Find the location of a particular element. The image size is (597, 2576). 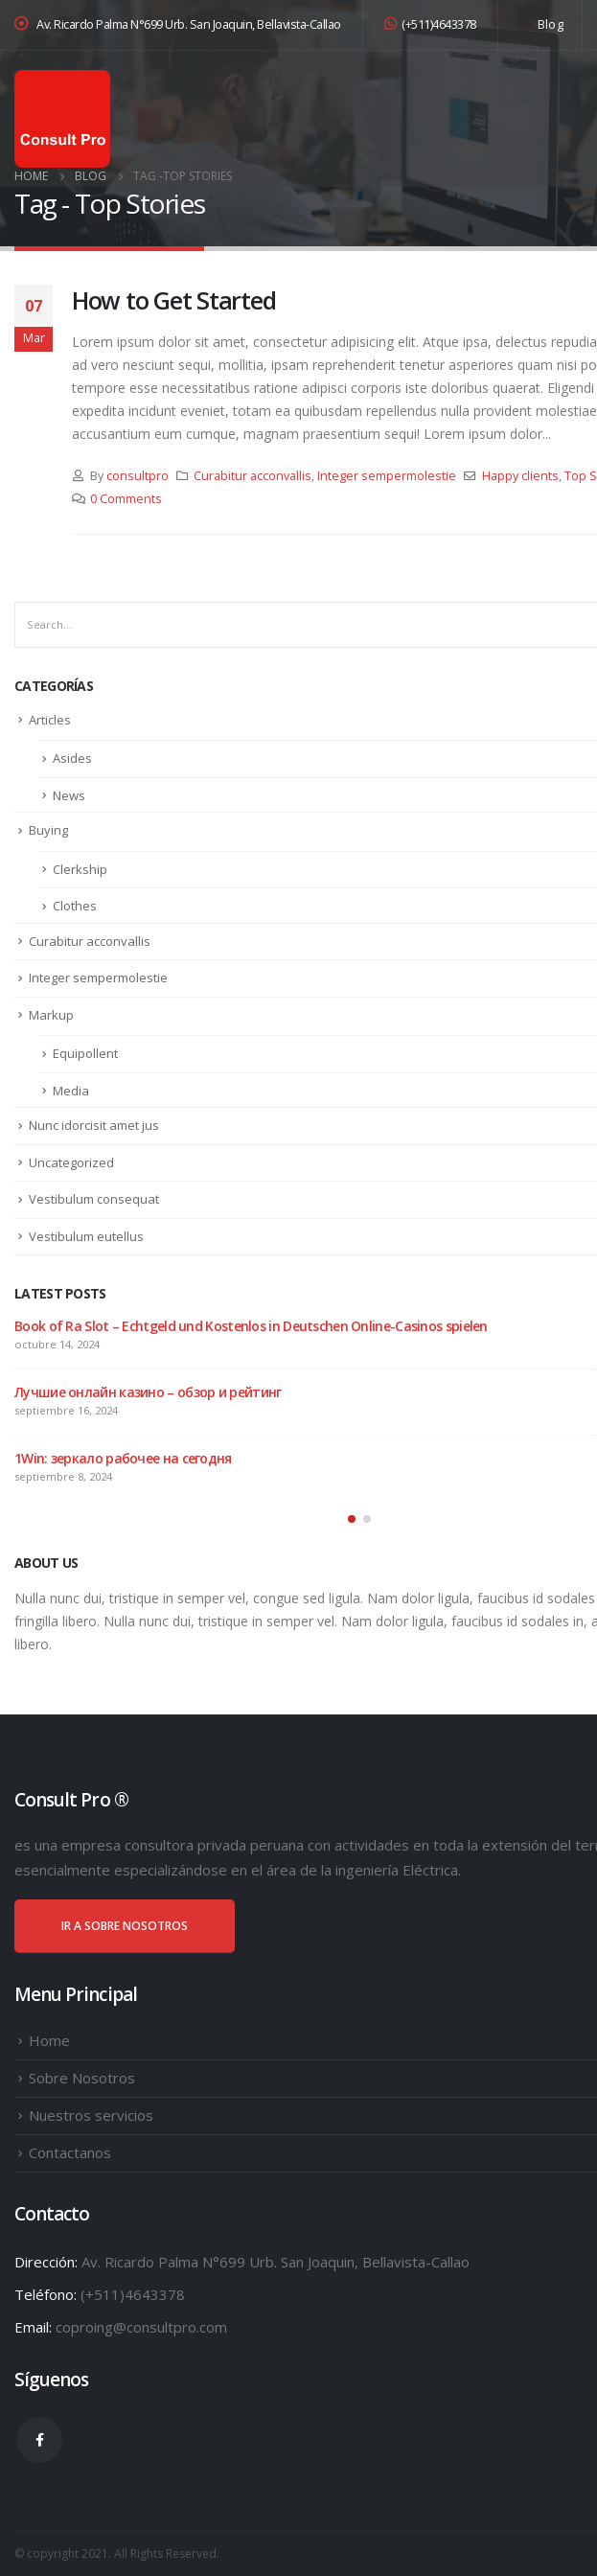

Facebook is located at coordinates (39, 2440).